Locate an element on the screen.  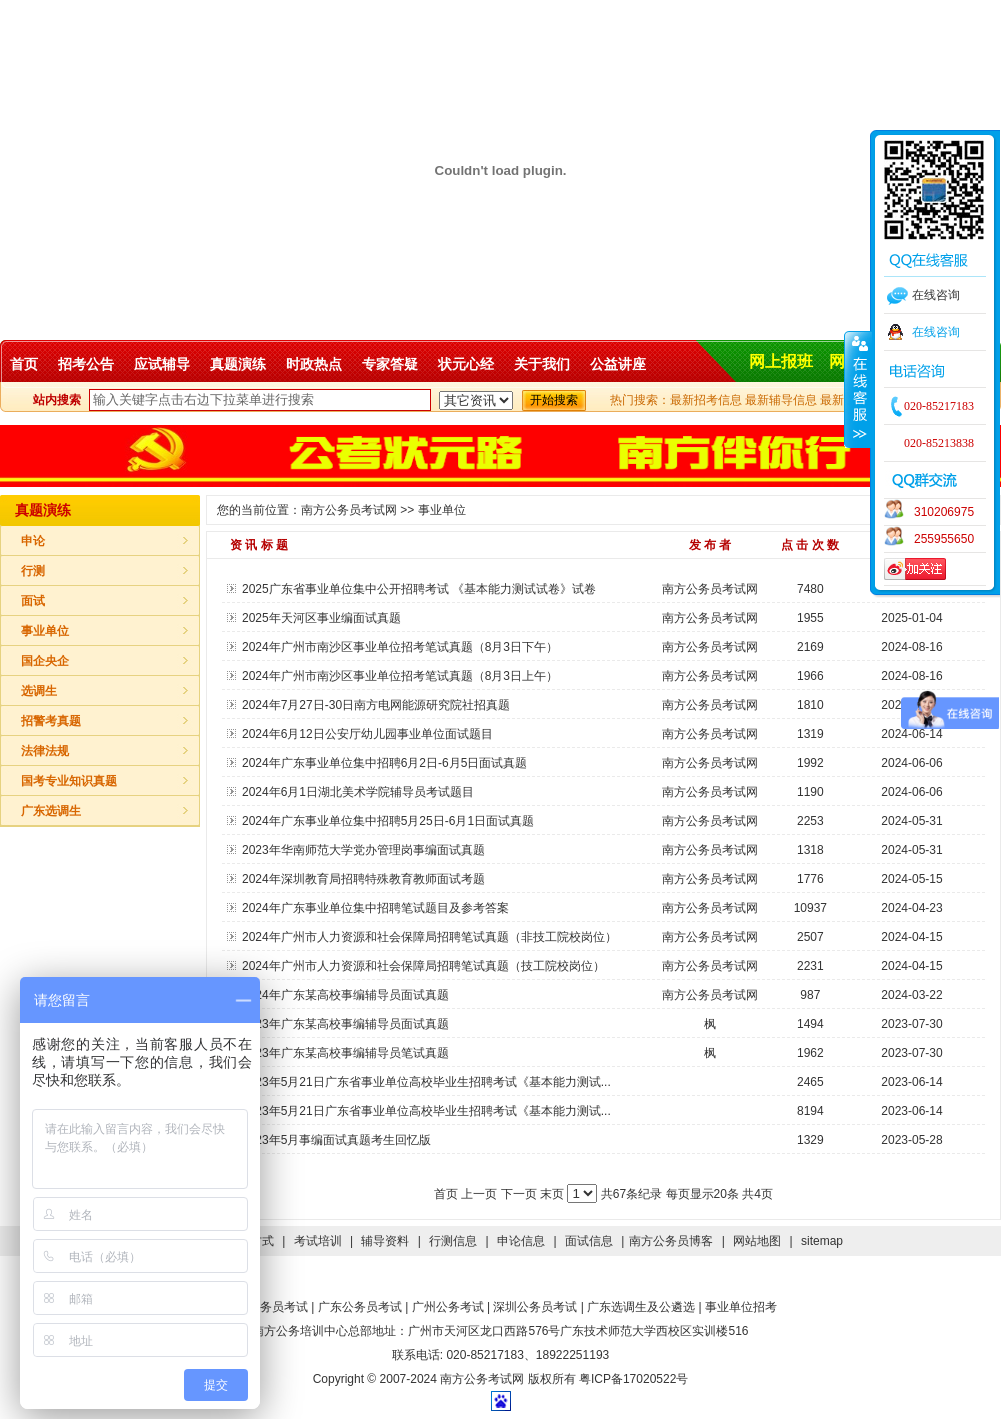
2023年5月事编面试真题考生回忆版 is located at coordinates (336, 1140).